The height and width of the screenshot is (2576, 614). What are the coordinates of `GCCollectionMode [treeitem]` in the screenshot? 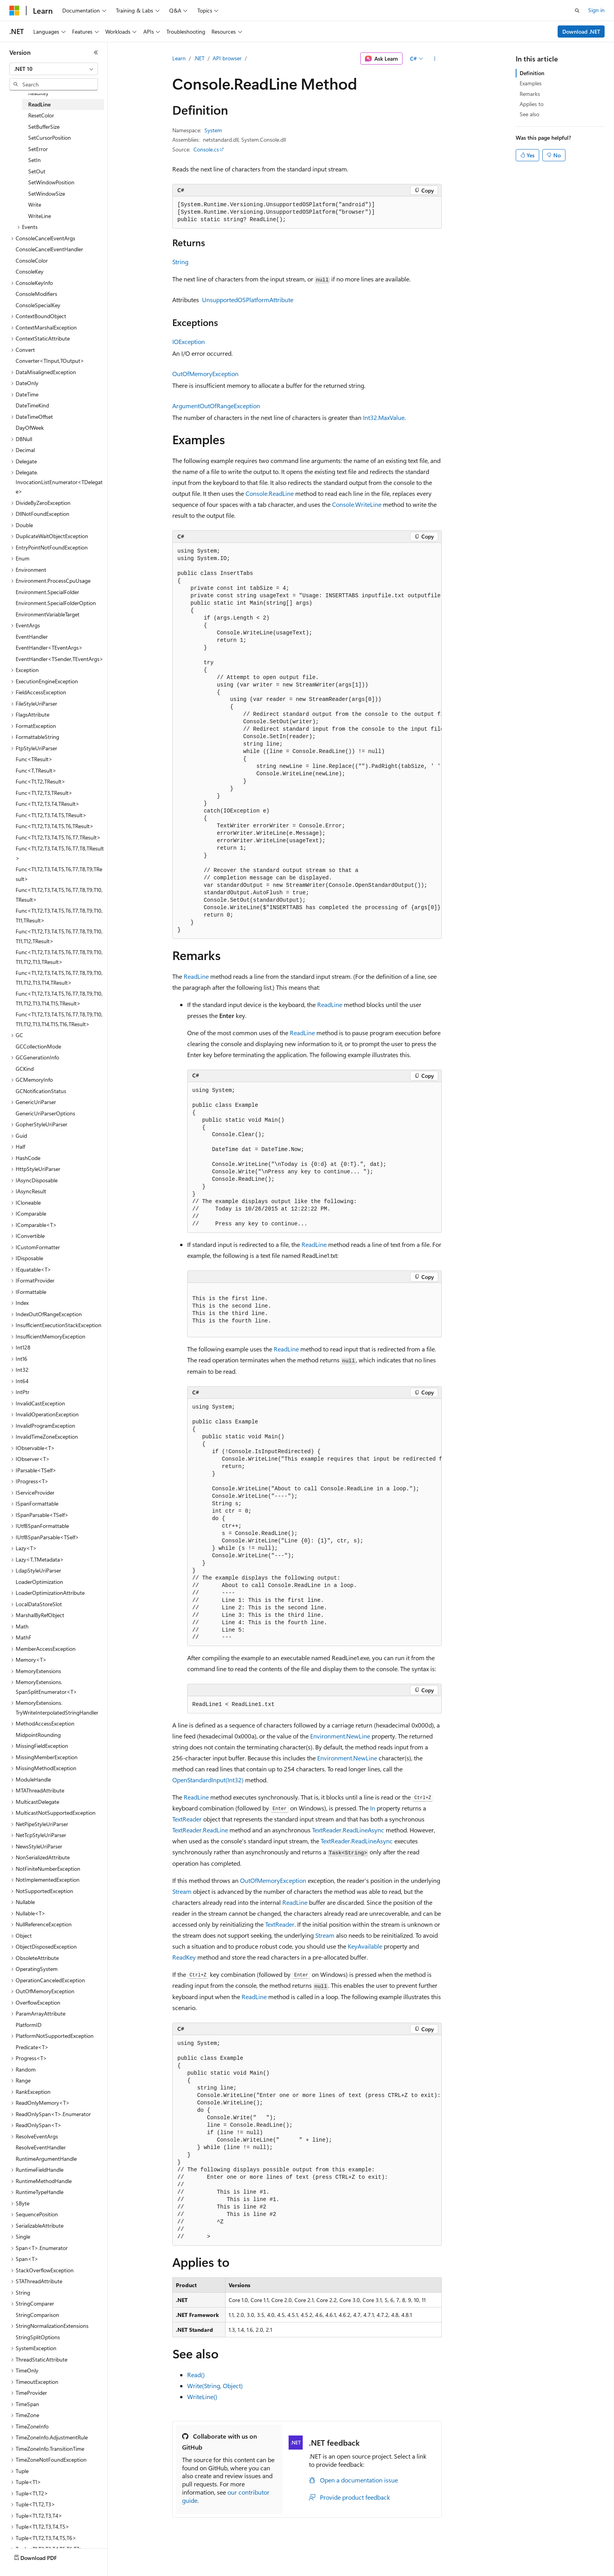 It's located at (38, 1046).